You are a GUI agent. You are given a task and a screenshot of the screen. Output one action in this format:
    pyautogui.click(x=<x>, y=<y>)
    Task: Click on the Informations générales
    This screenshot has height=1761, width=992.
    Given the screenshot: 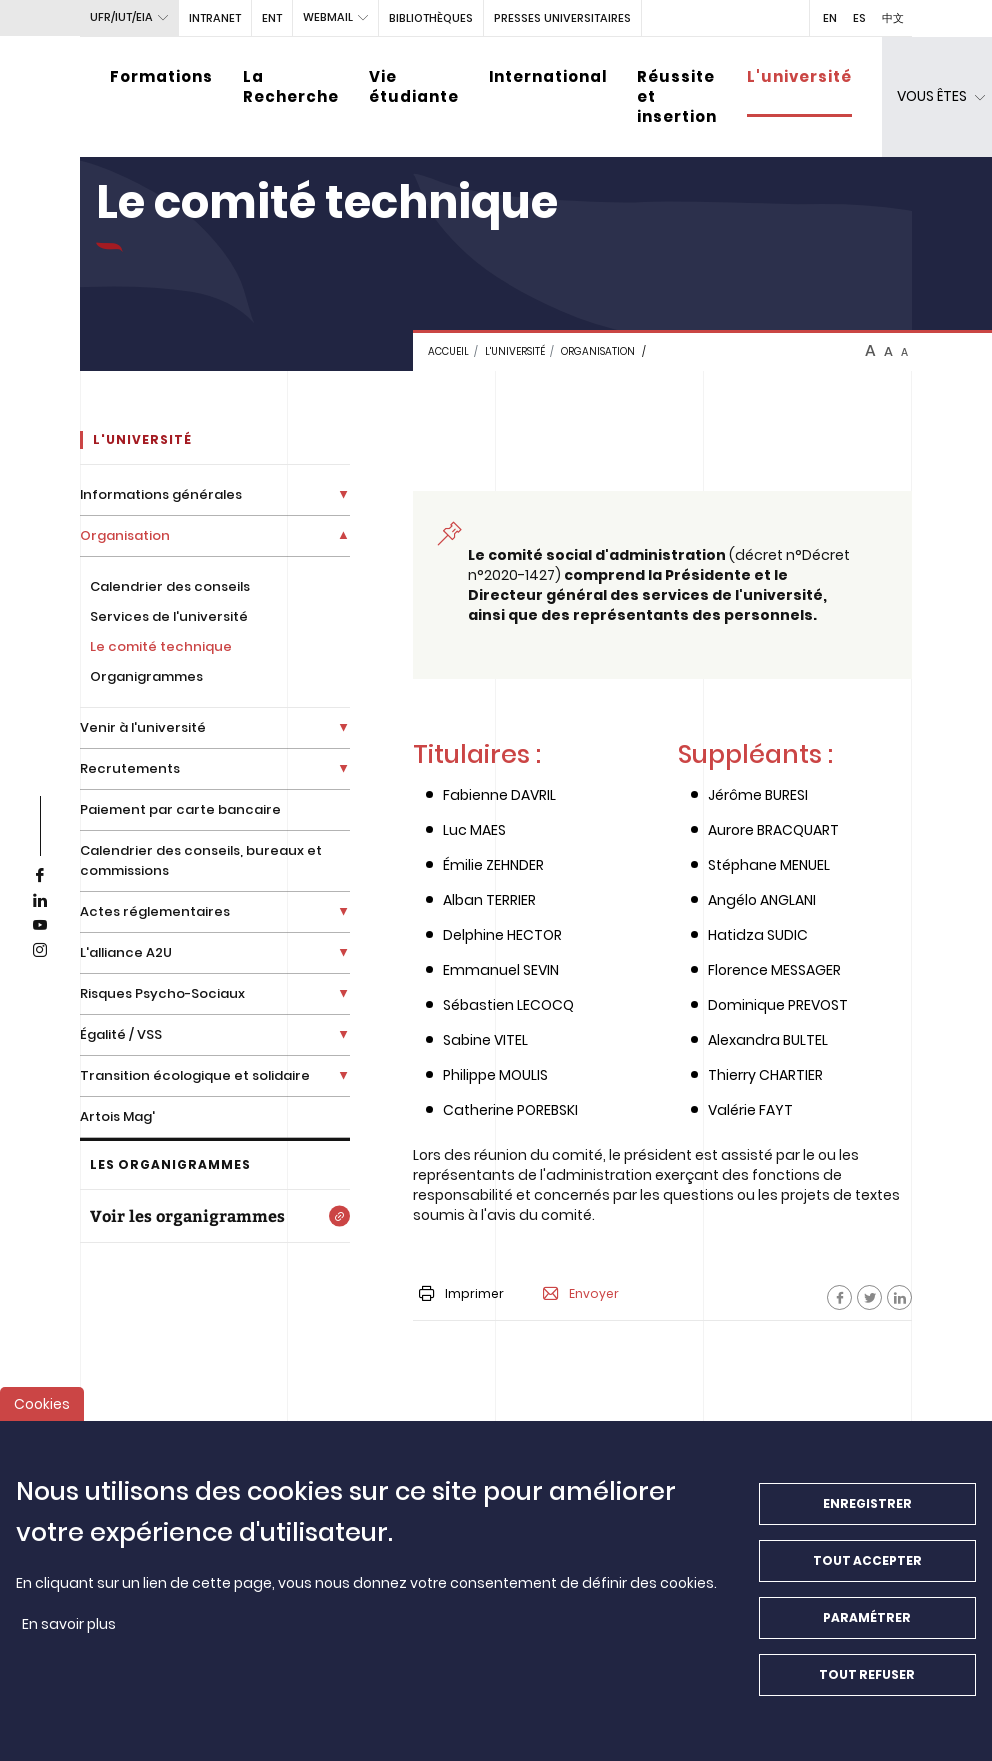 What is the action you would take?
    pyautogui.click(x=161, y=494)
    